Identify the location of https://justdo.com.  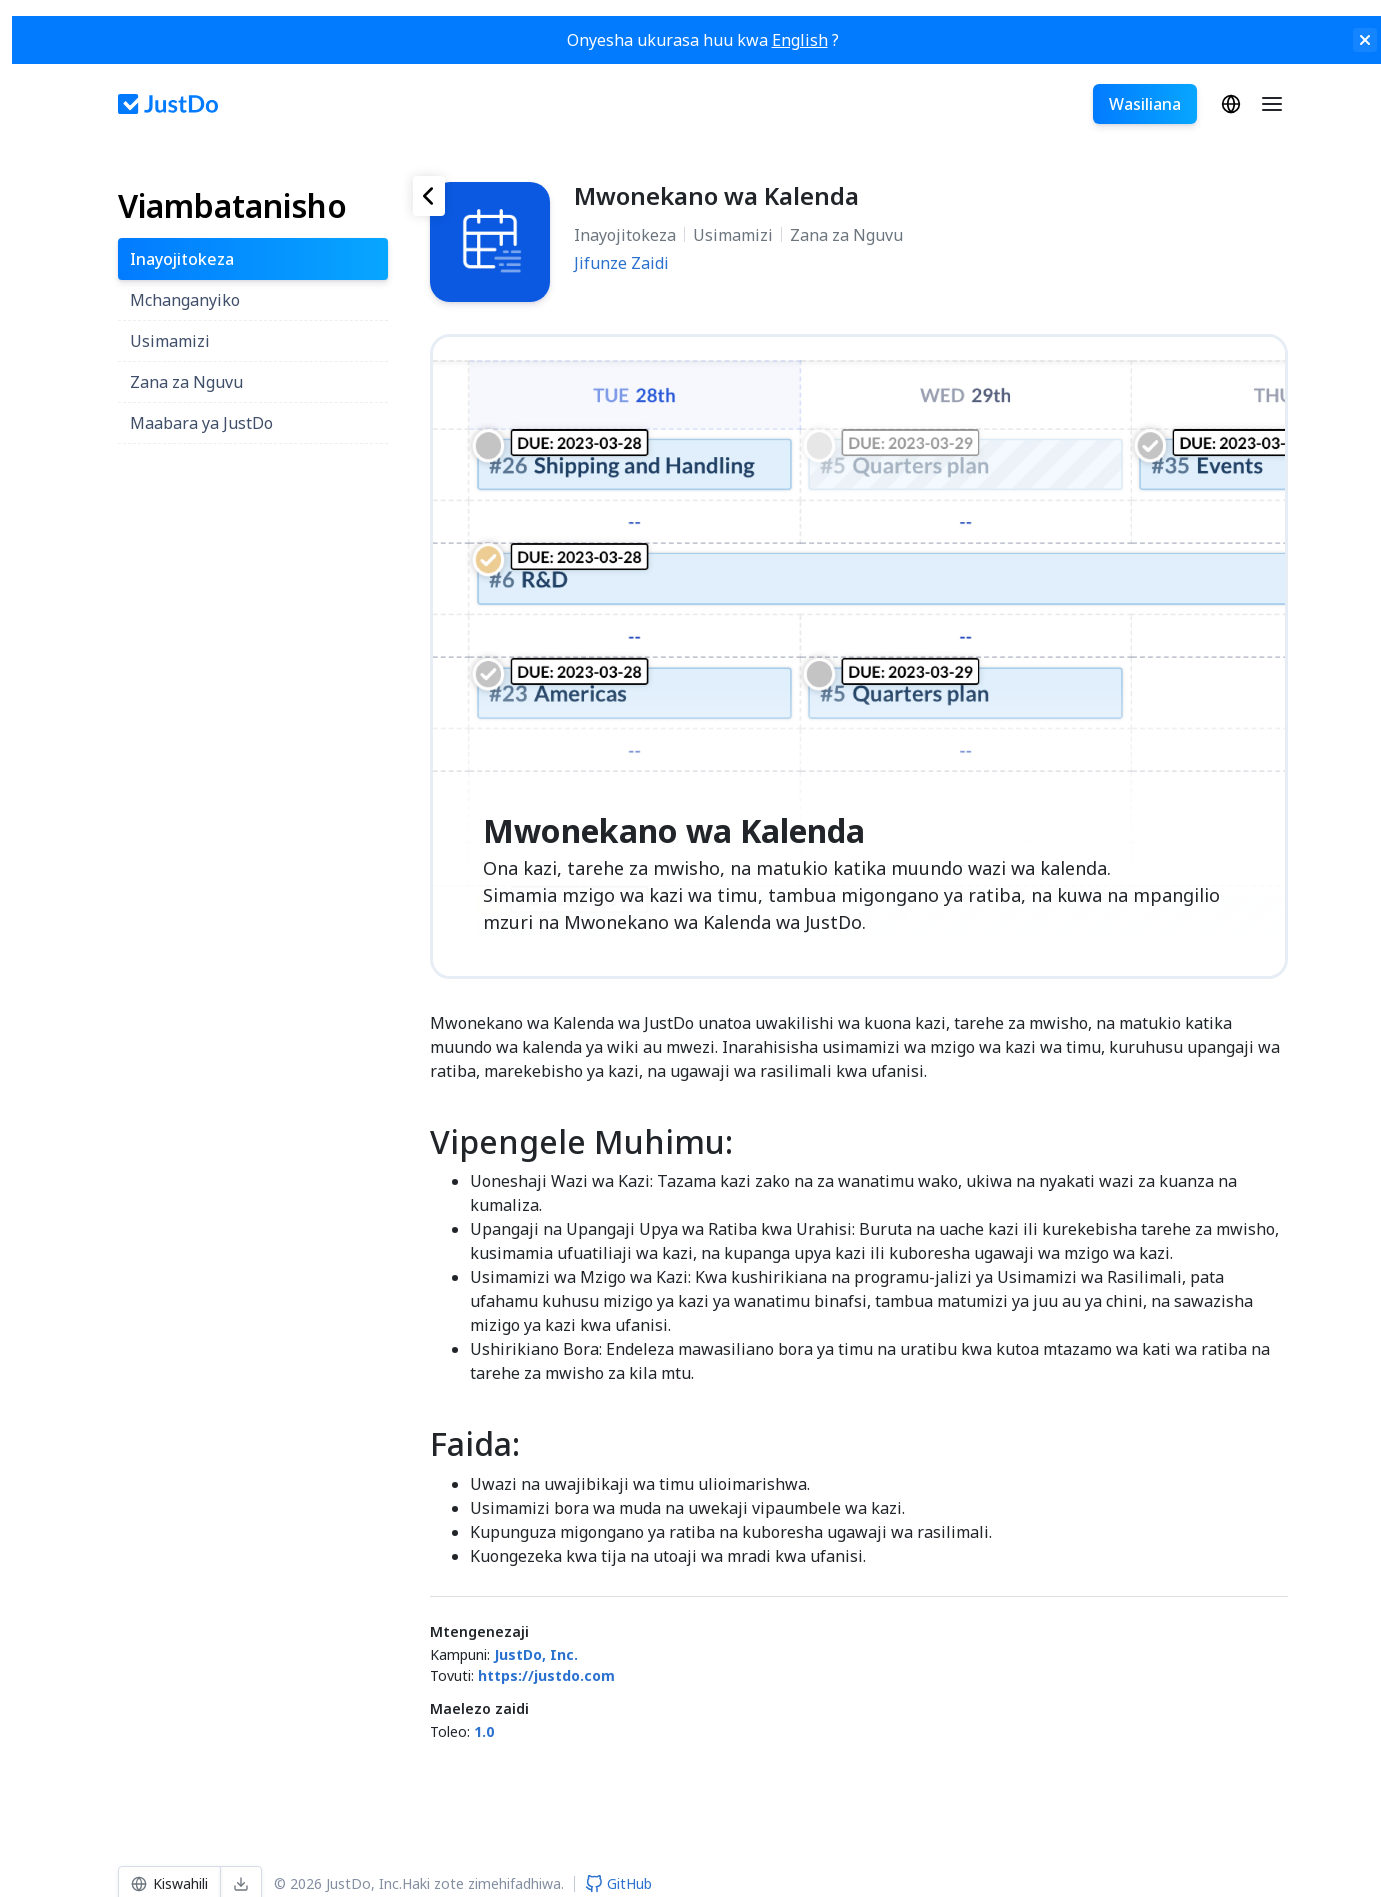
(546, 1675).